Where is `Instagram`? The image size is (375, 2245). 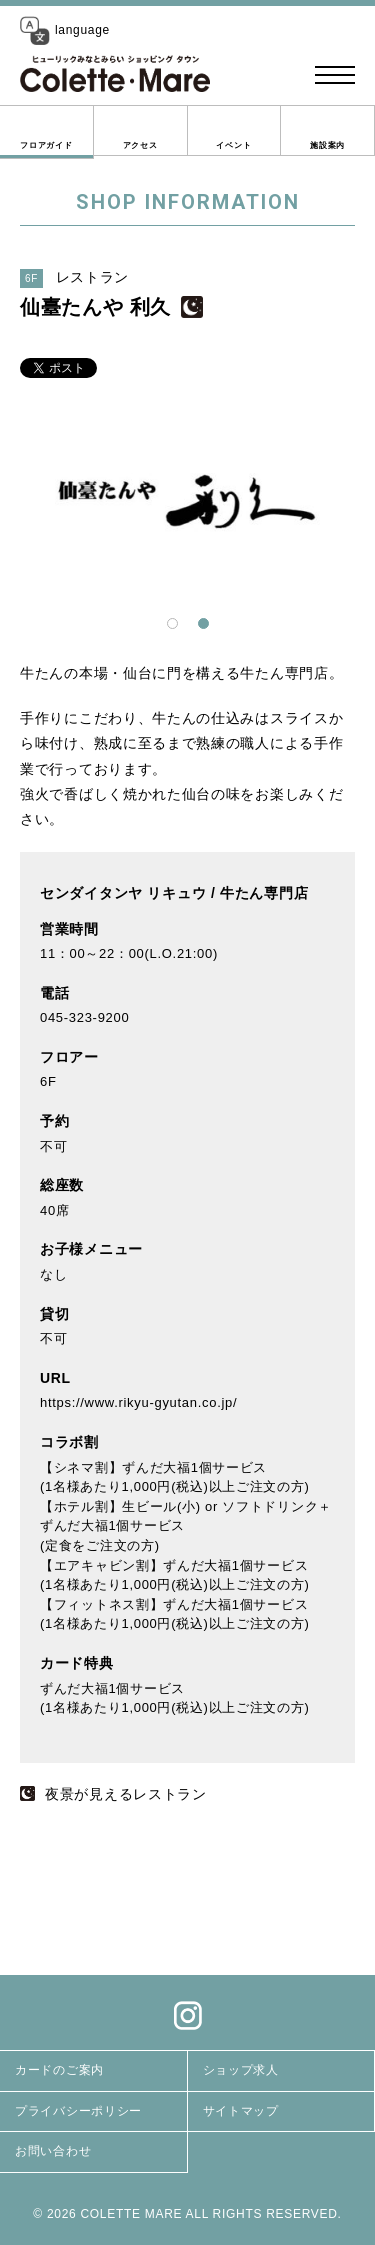 Instagram is located at coordinates (188, 2015).